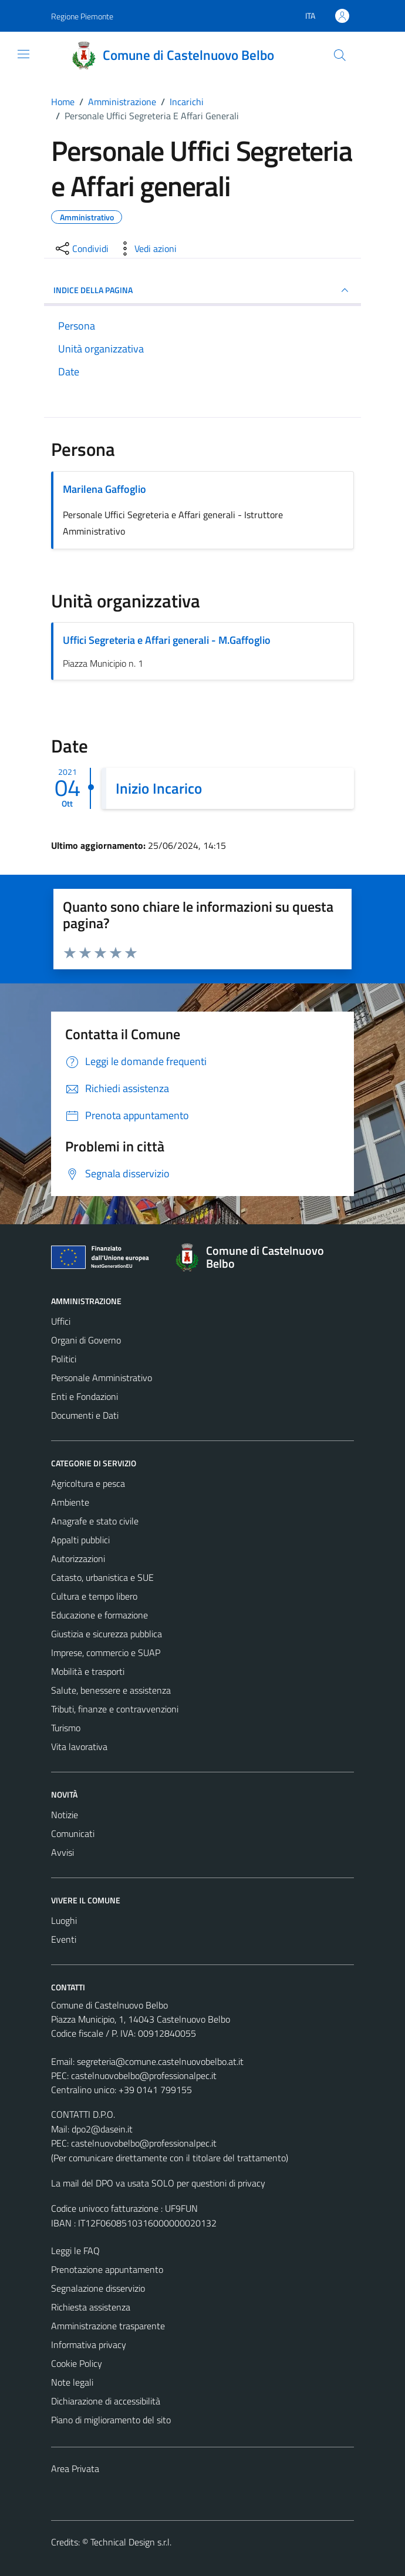 This screenshot has width=405, height=2576. I want to click on [Cerca], so click(340, 55).